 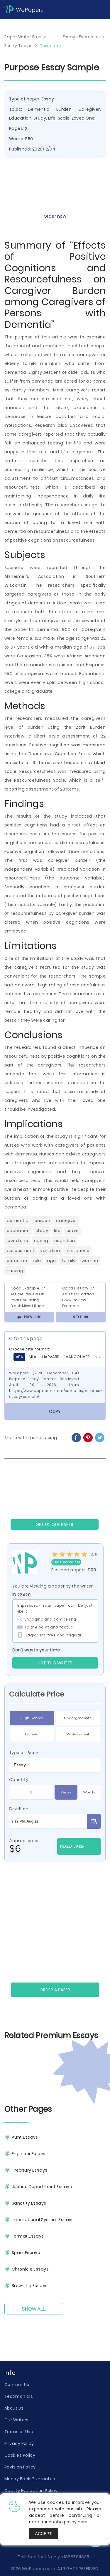 I want to click on Browsing Essays, so click(x=30, y=2286).